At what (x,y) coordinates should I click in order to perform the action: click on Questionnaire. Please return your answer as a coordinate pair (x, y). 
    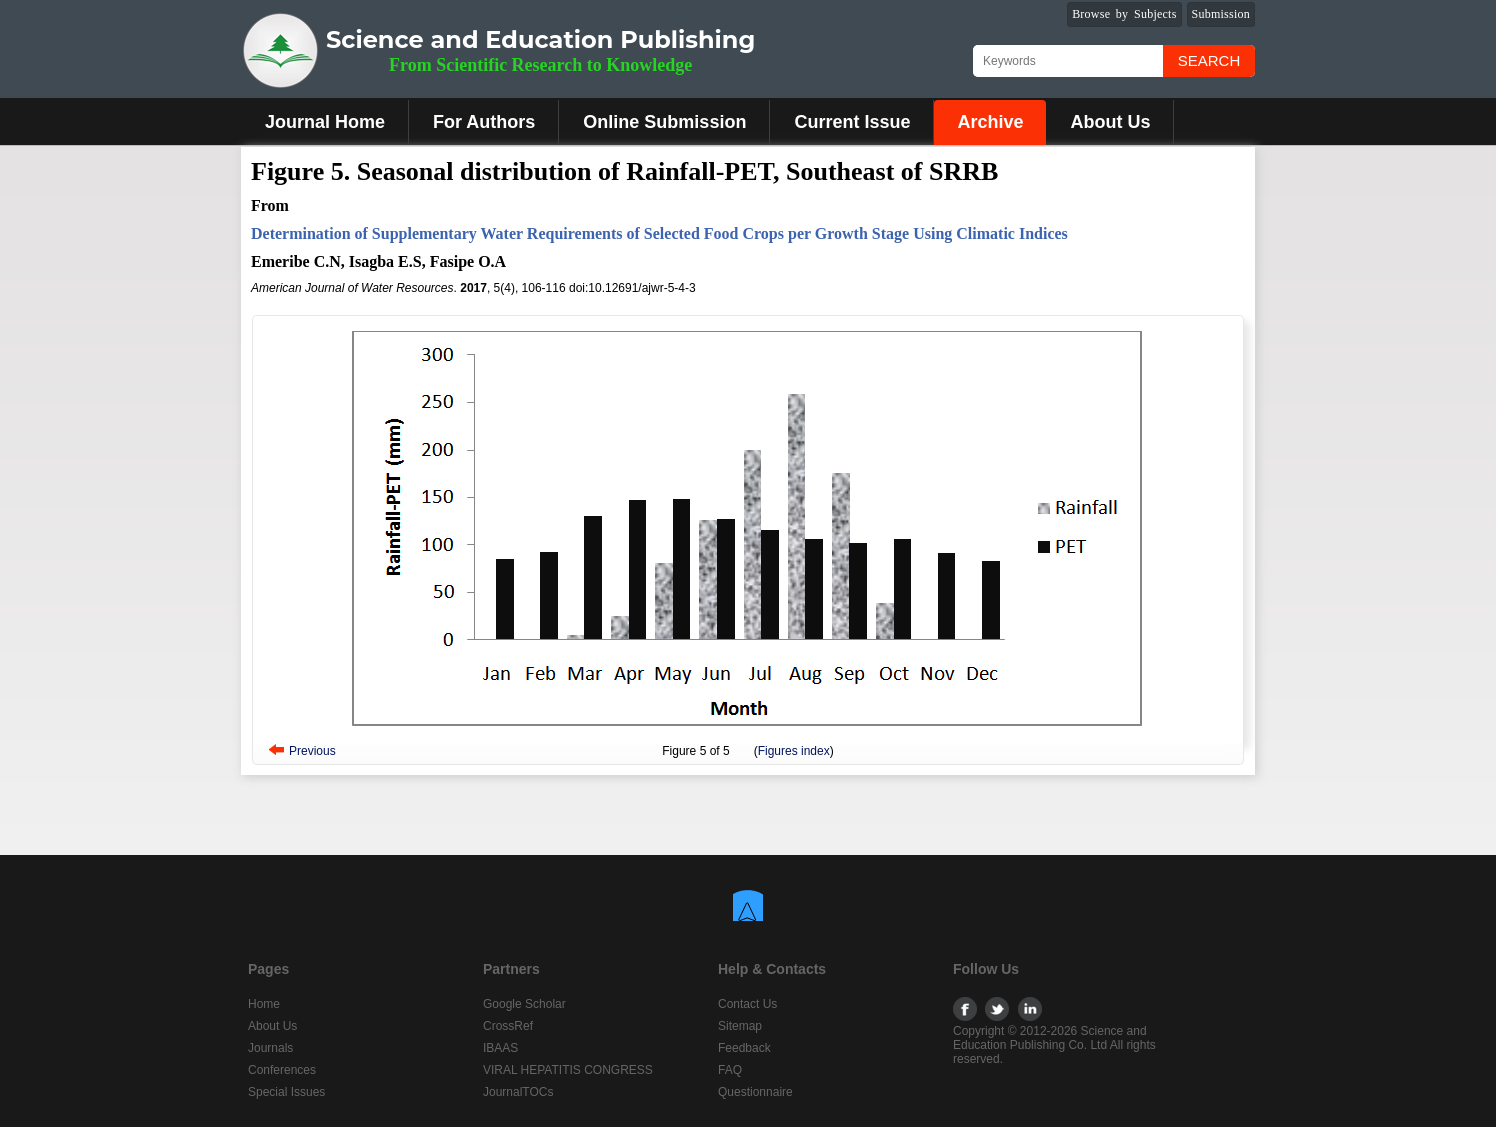
    Looking at the image, I should click on (755, 1092).